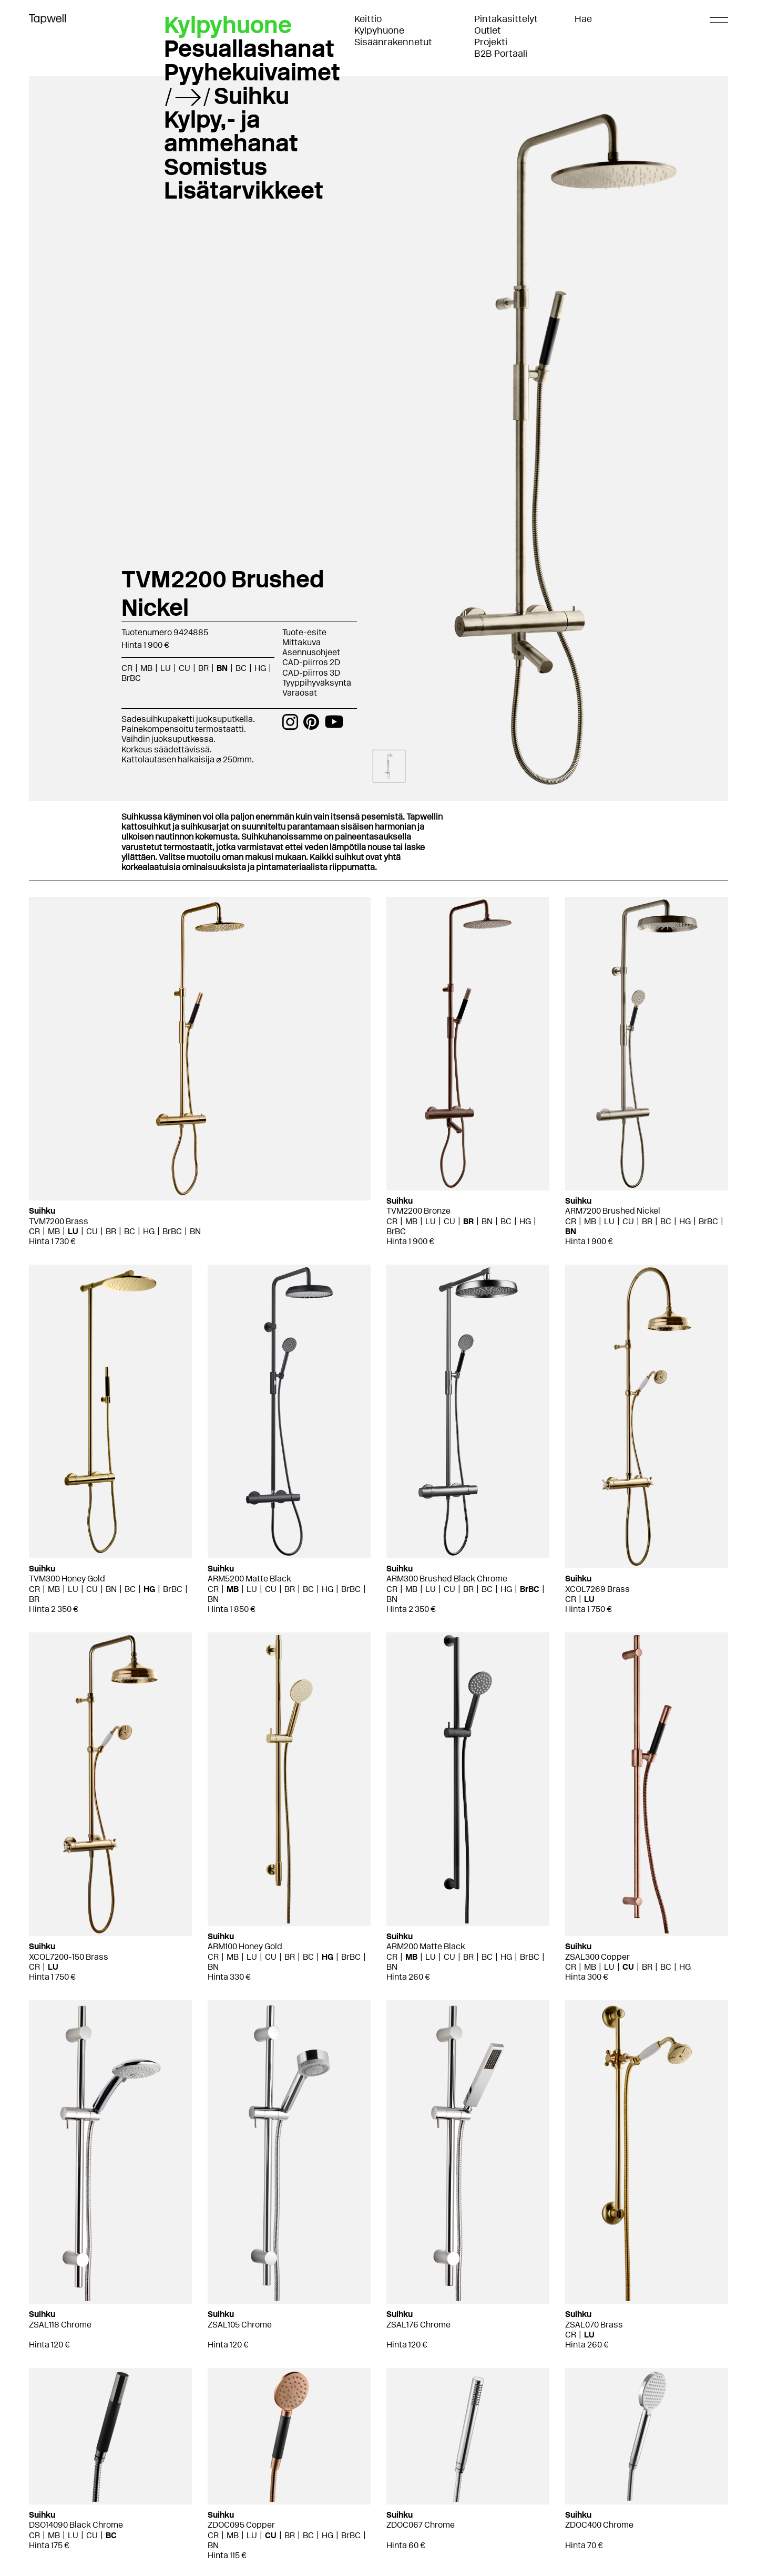 The image size is (757, 2576). I want to click on Mittakuva, so click(301, 642).